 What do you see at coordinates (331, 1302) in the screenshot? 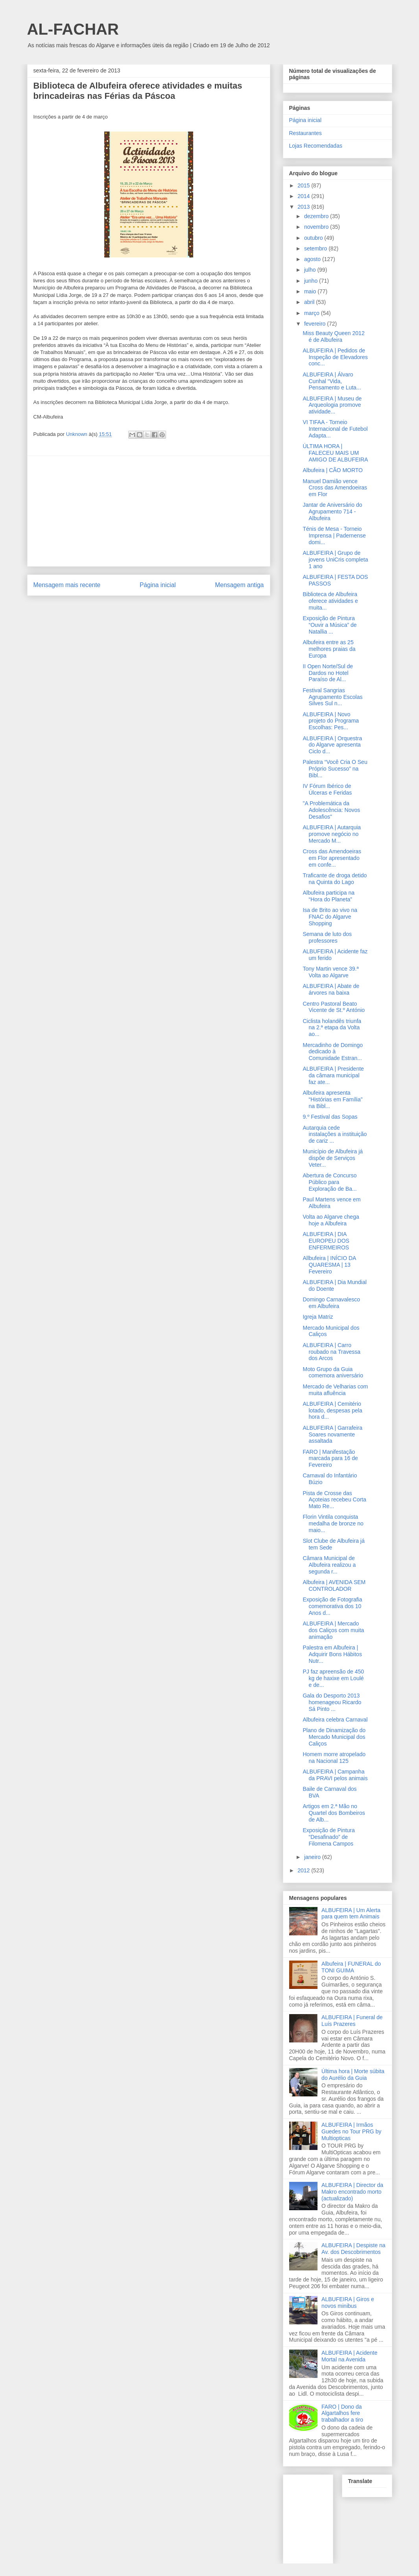
I see `Domingo Carnavalesco em Albufeira` at bounding box center [331, 1302].